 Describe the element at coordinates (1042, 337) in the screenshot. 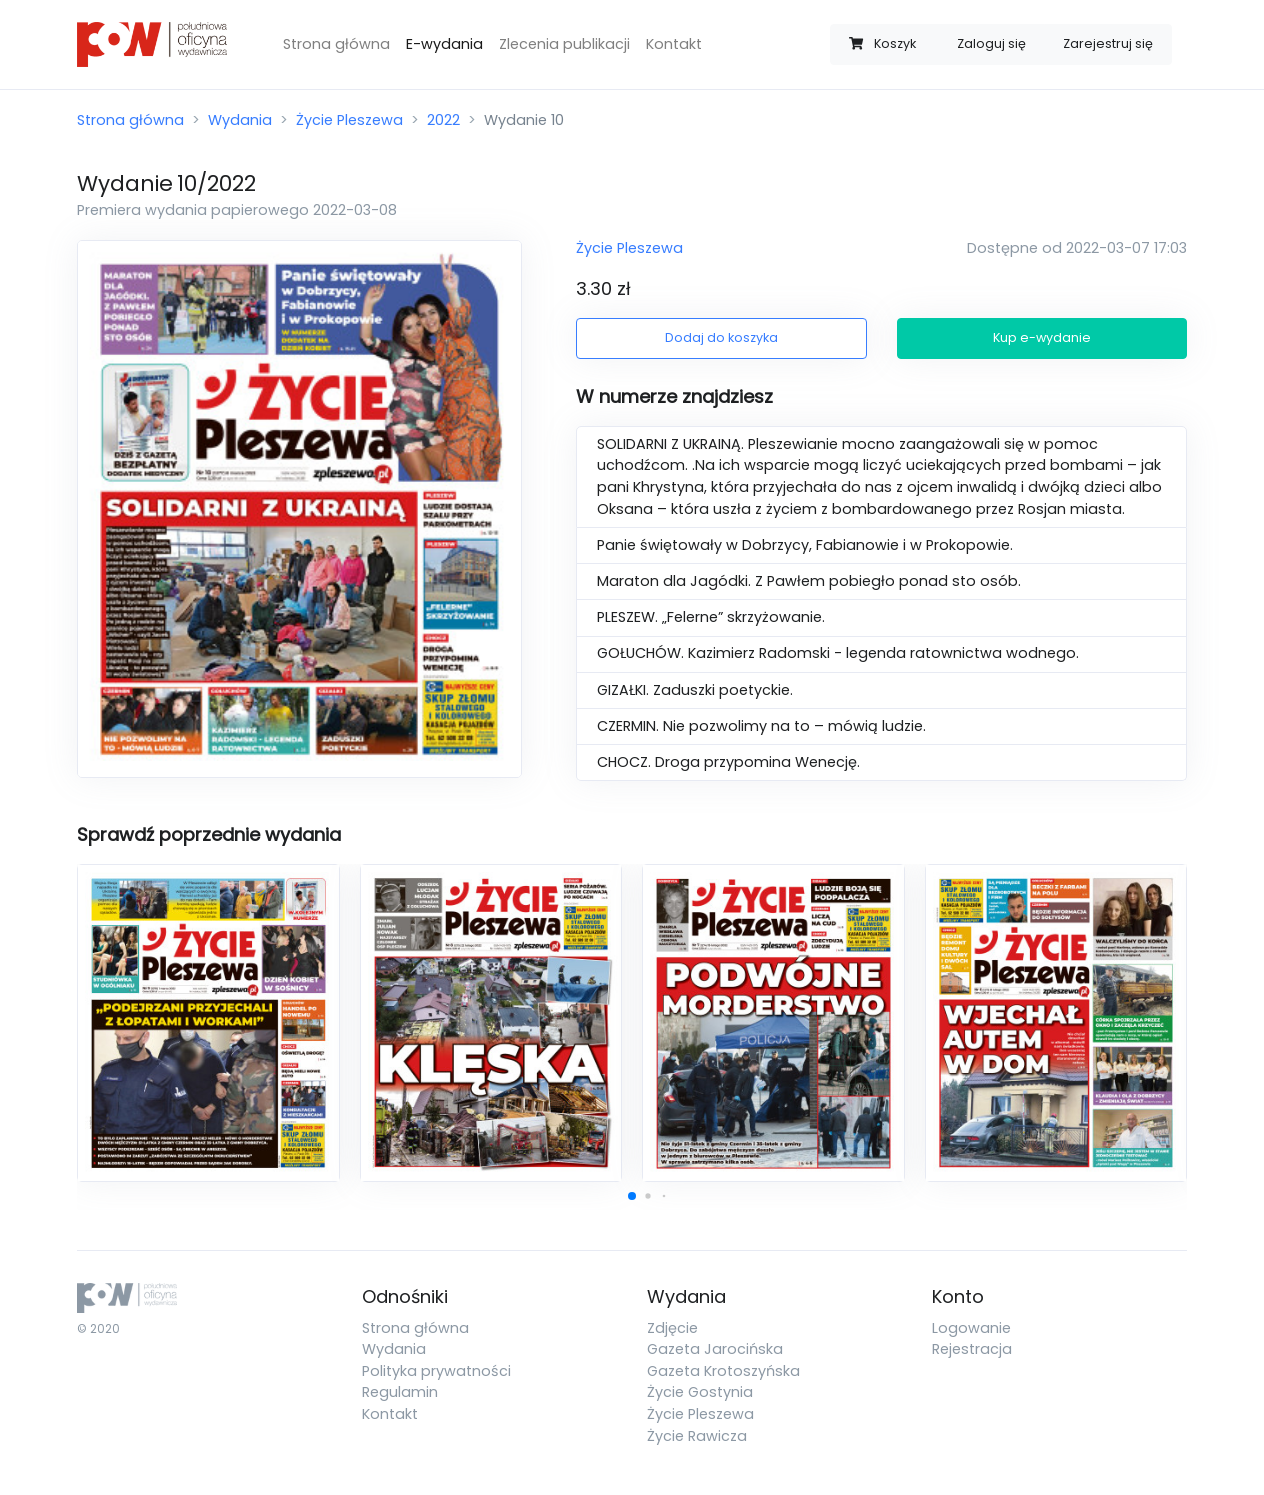

I see `Kup e-wydanie` at that location.